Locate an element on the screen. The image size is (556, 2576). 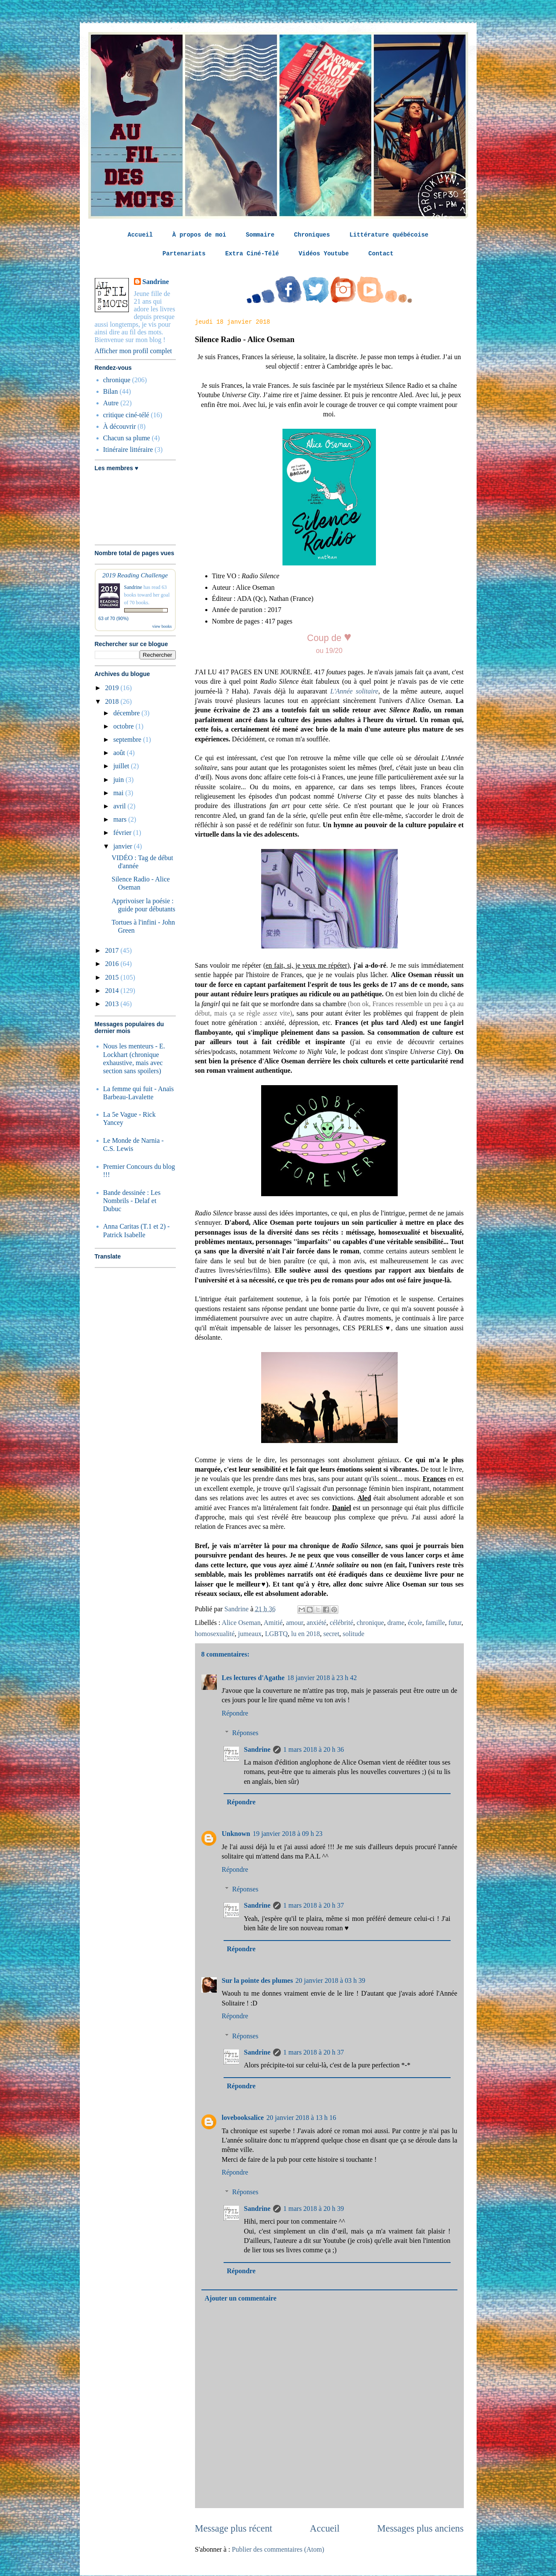
décembre is located at coordinates (127, 713).